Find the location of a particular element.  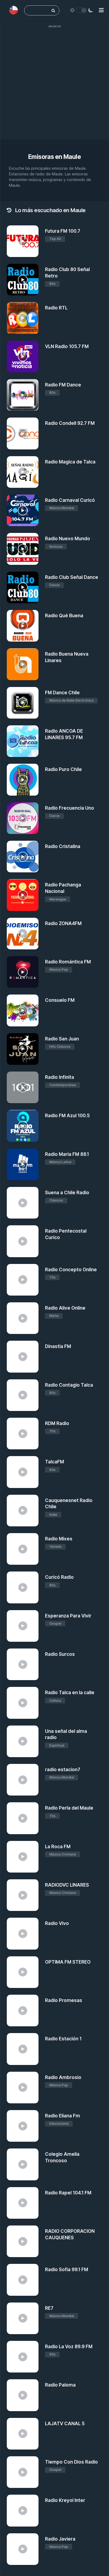

Radio Alive Online is located at coordinates (65, 1308).